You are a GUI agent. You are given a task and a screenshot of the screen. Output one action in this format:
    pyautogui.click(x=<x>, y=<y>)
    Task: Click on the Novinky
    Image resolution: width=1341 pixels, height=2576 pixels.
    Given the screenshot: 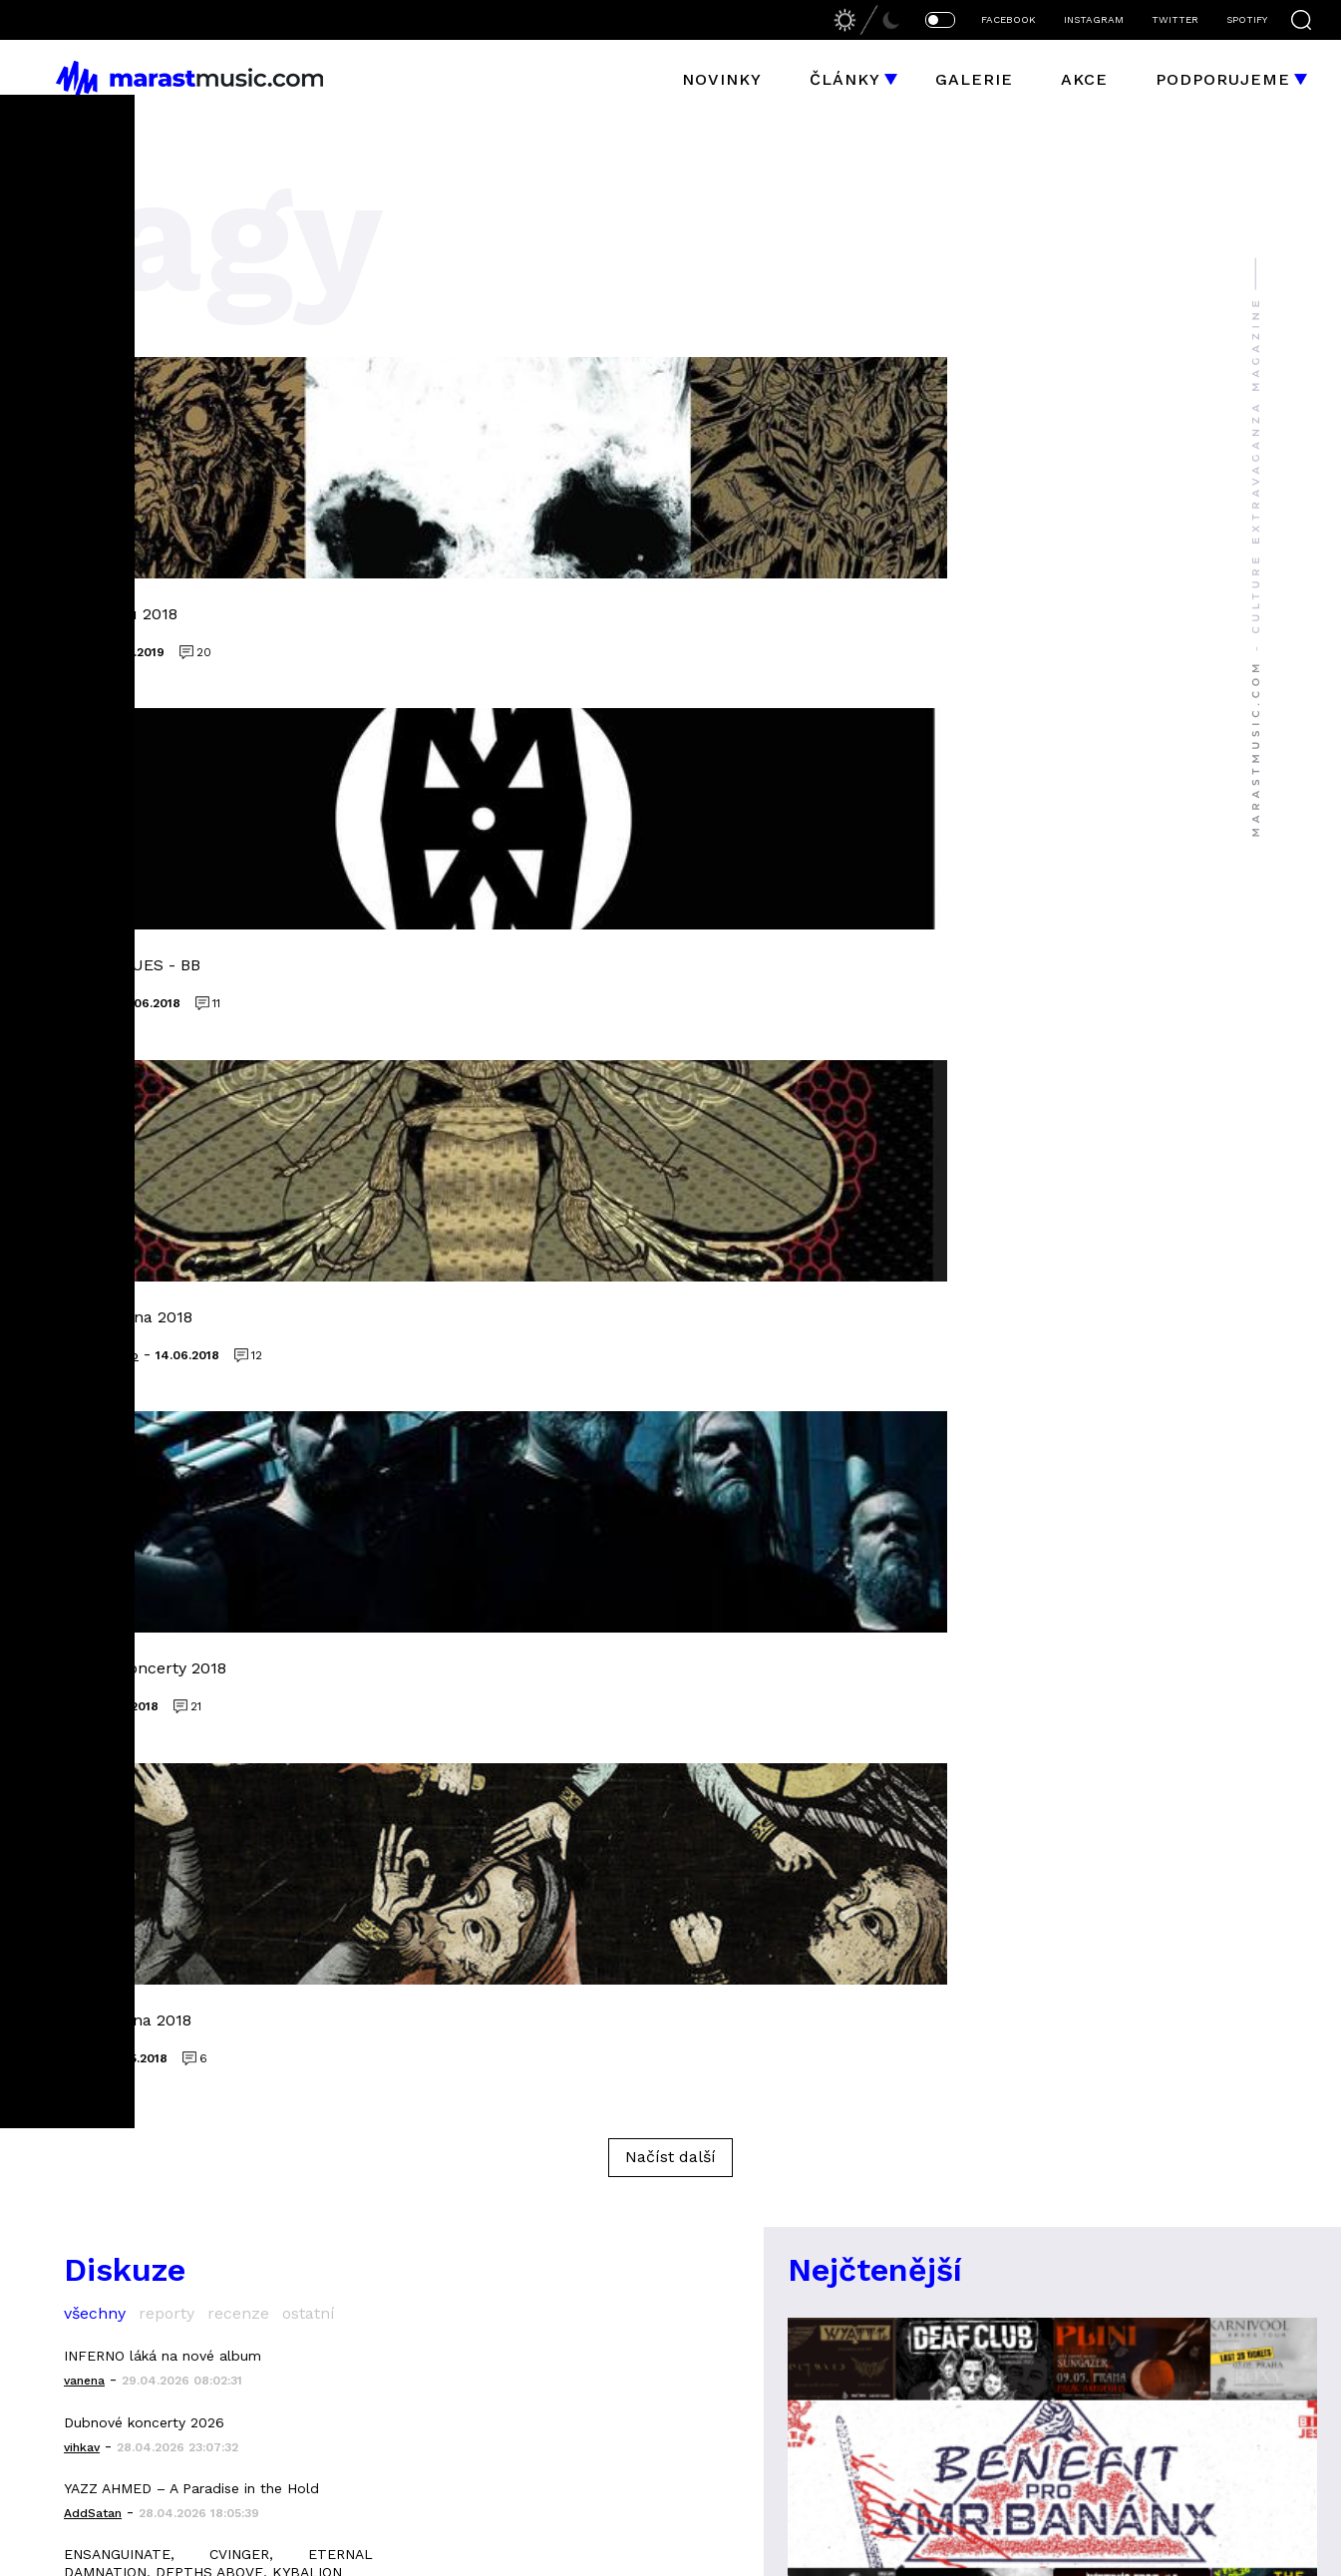 What is the action you would take?
    pyautogui.click(x=722, y=79)
    